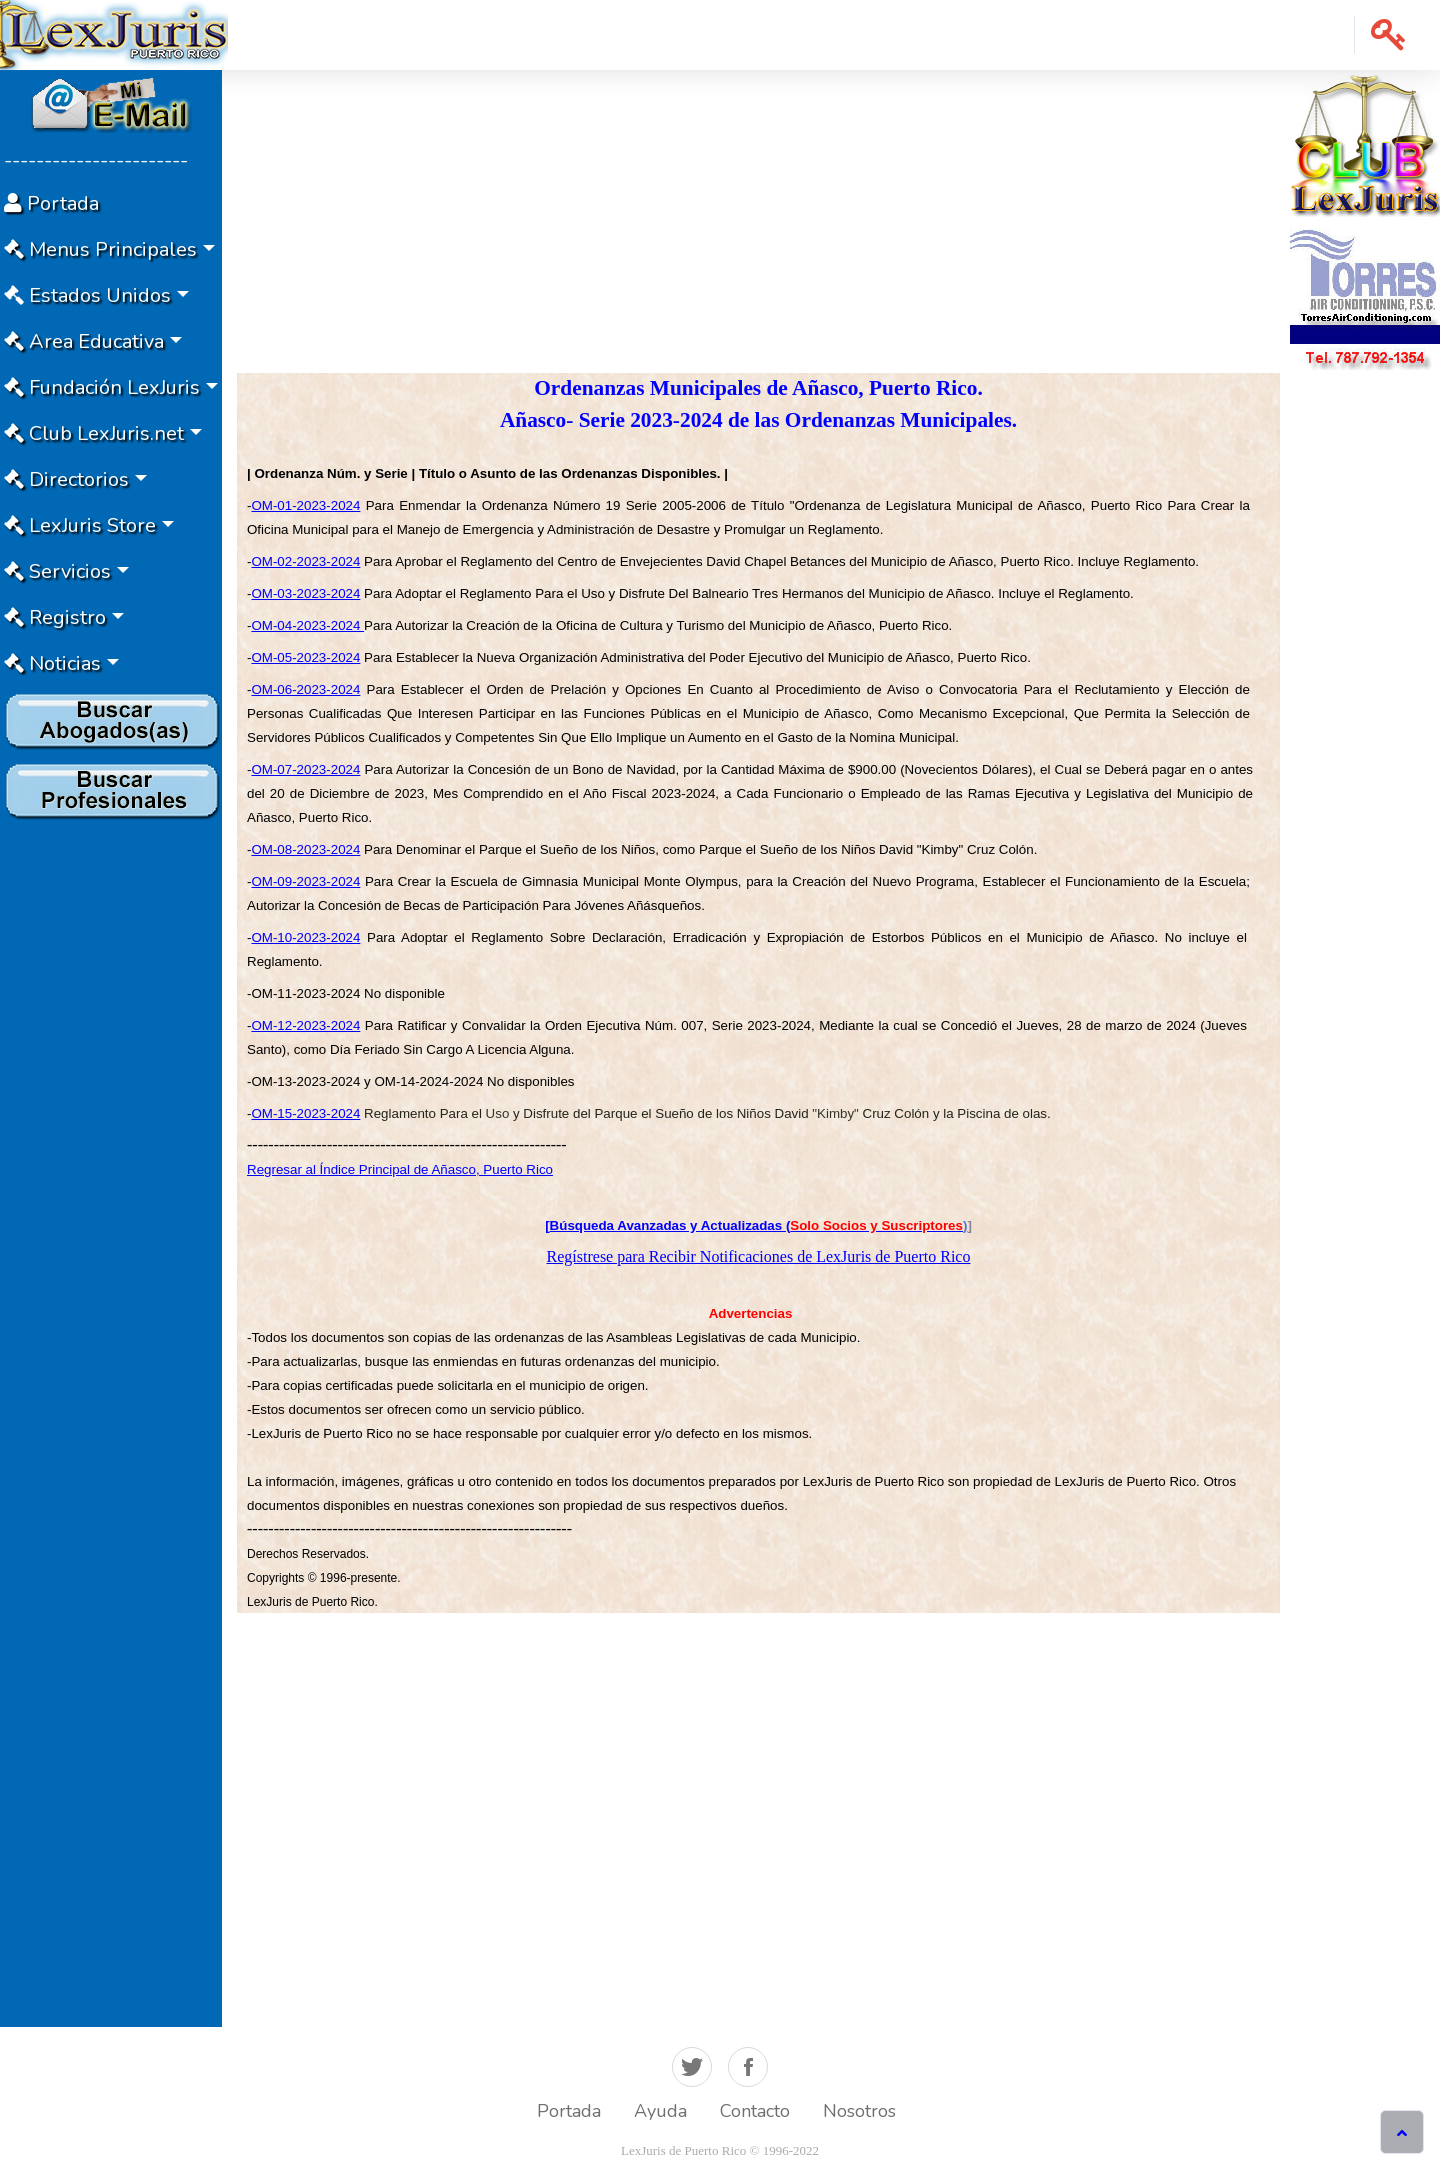  What do you see at coordinates (755, 2111) in the screenshot?
I see `Contacto` at bounding box center [755, 2111].